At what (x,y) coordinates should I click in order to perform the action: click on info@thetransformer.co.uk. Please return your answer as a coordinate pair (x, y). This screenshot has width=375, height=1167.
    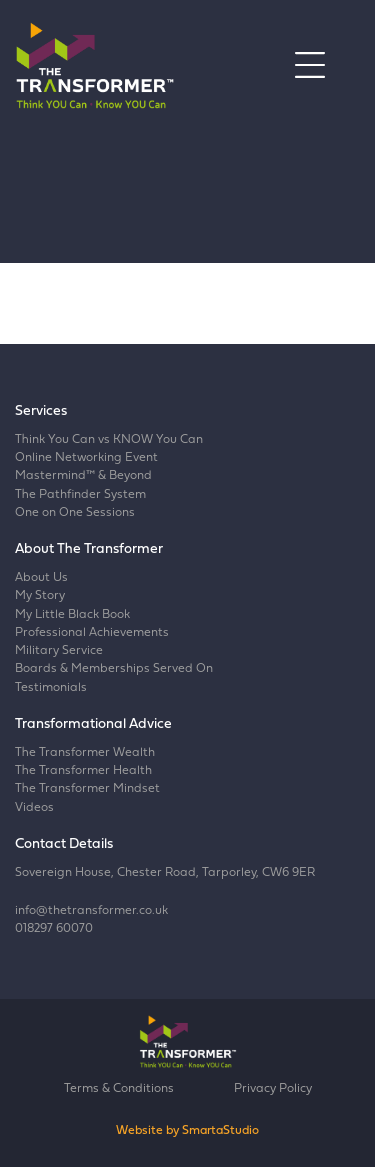
    Looking at the image, I should click on (91, 911).